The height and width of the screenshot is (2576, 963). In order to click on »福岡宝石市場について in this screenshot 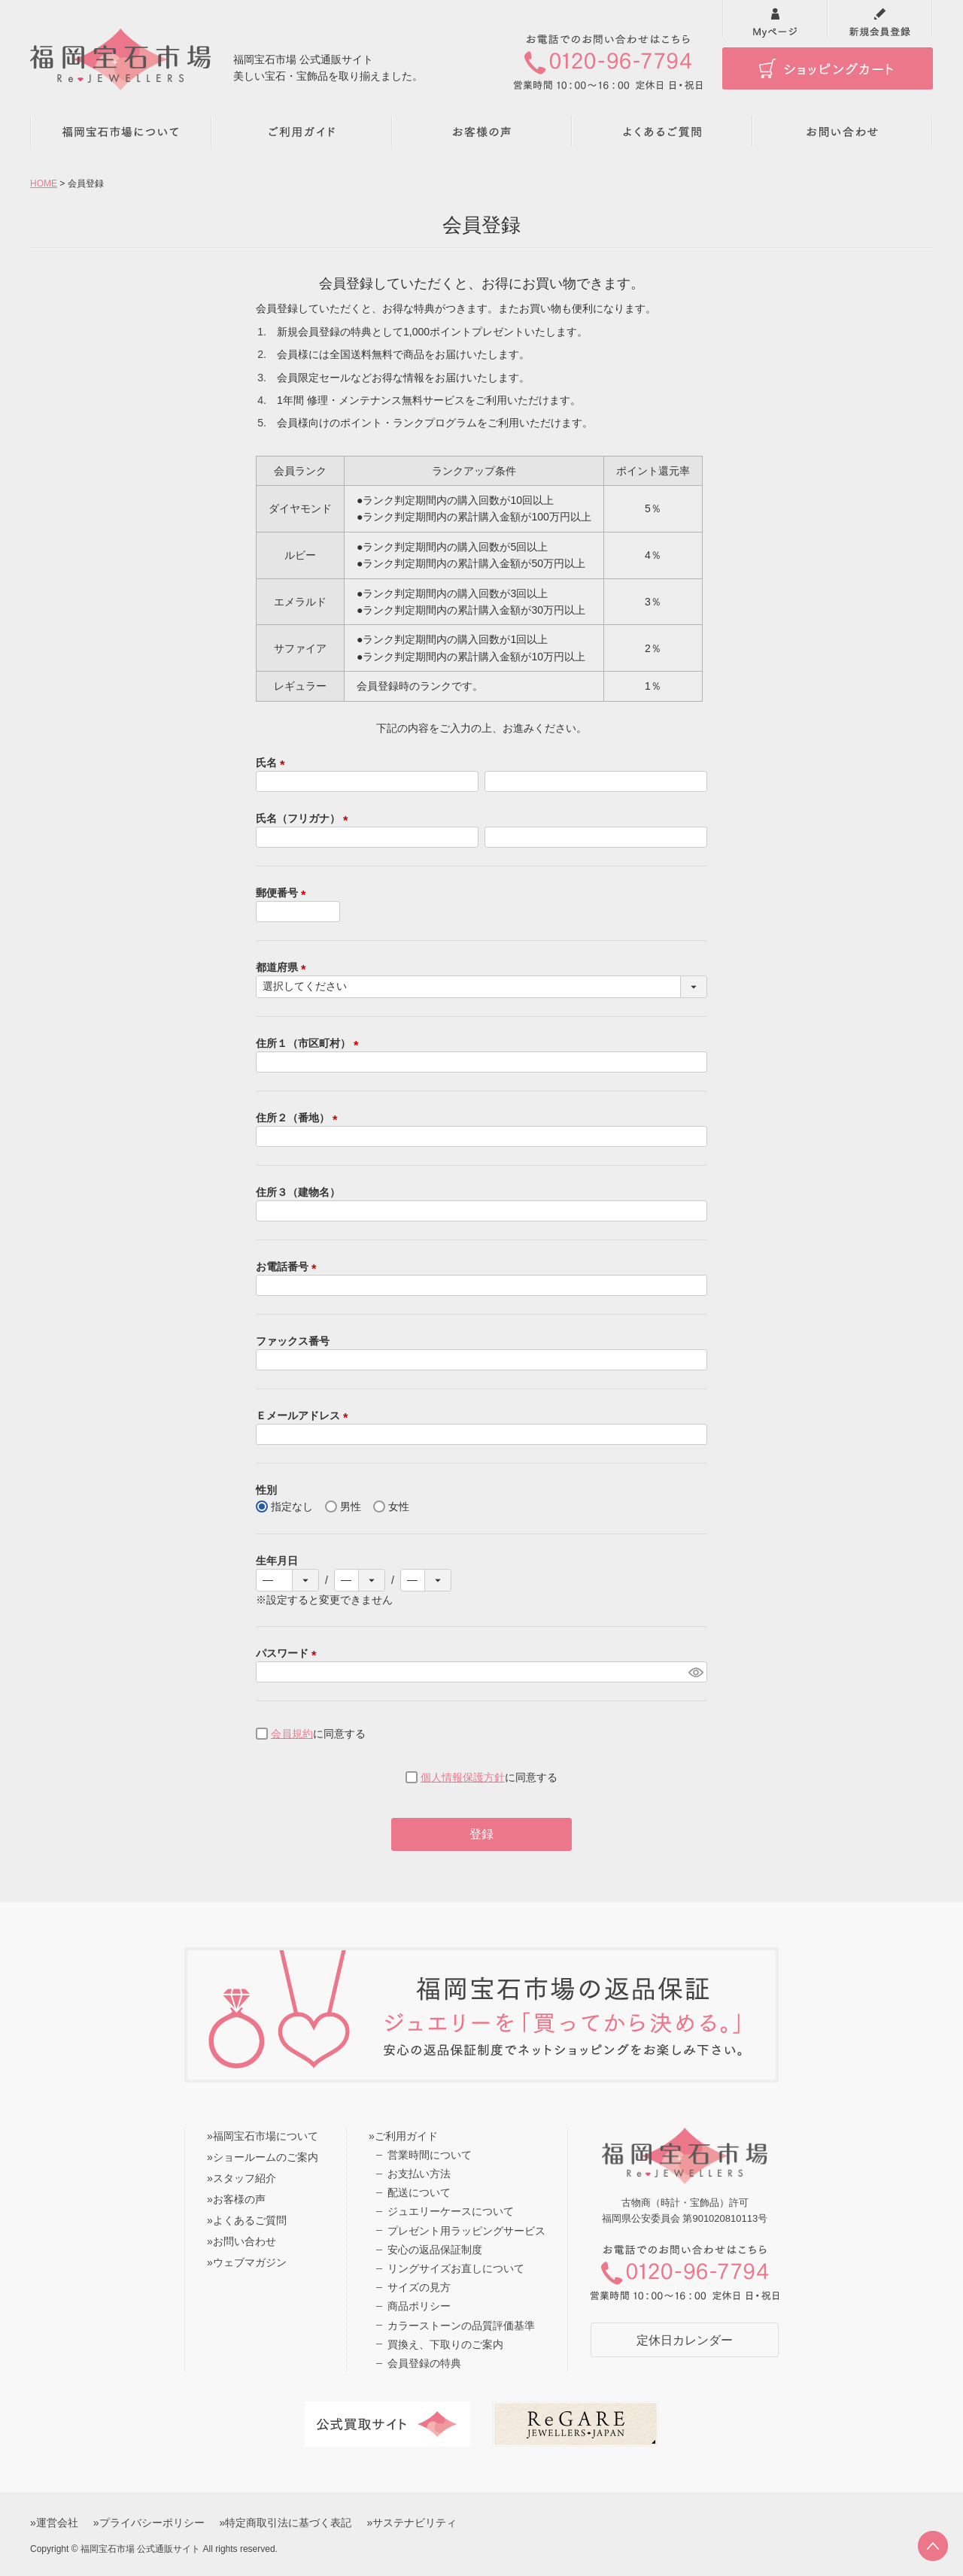, I will do `click(262, 2136)`.